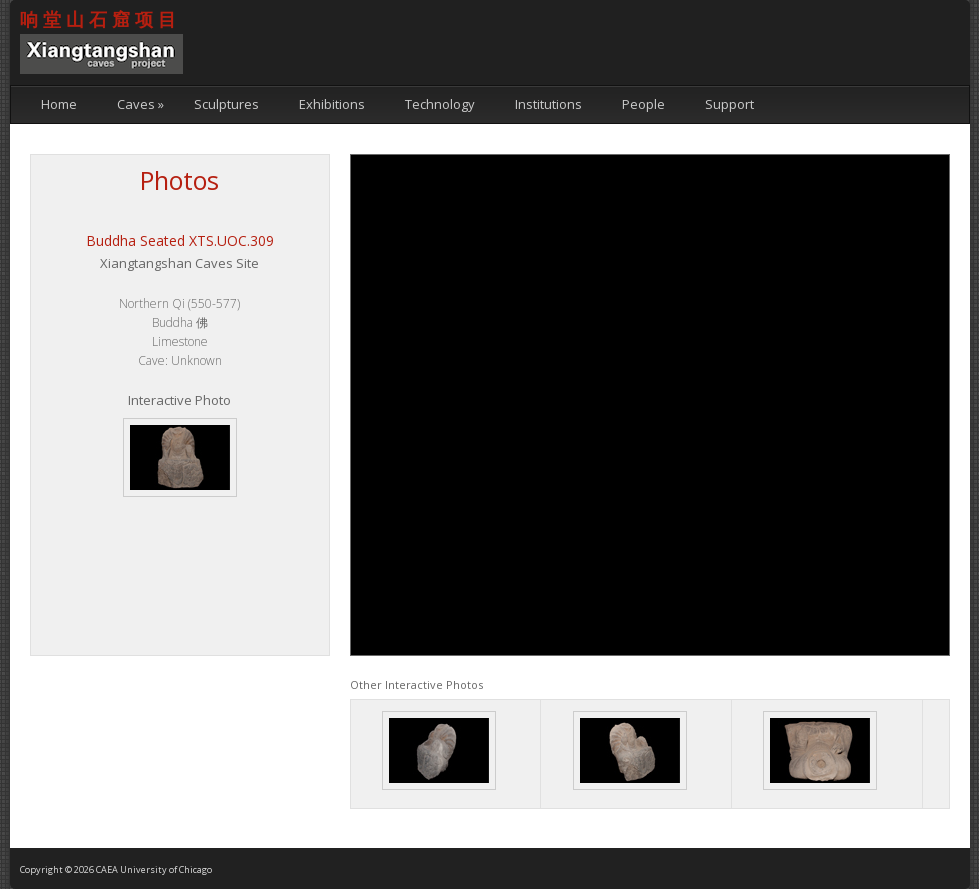 This screenshot has height=889, width=979. What do you see at coordinates (226, 104) in the screenshot?
I see `Sculptures` at bounding box center [226, 104].